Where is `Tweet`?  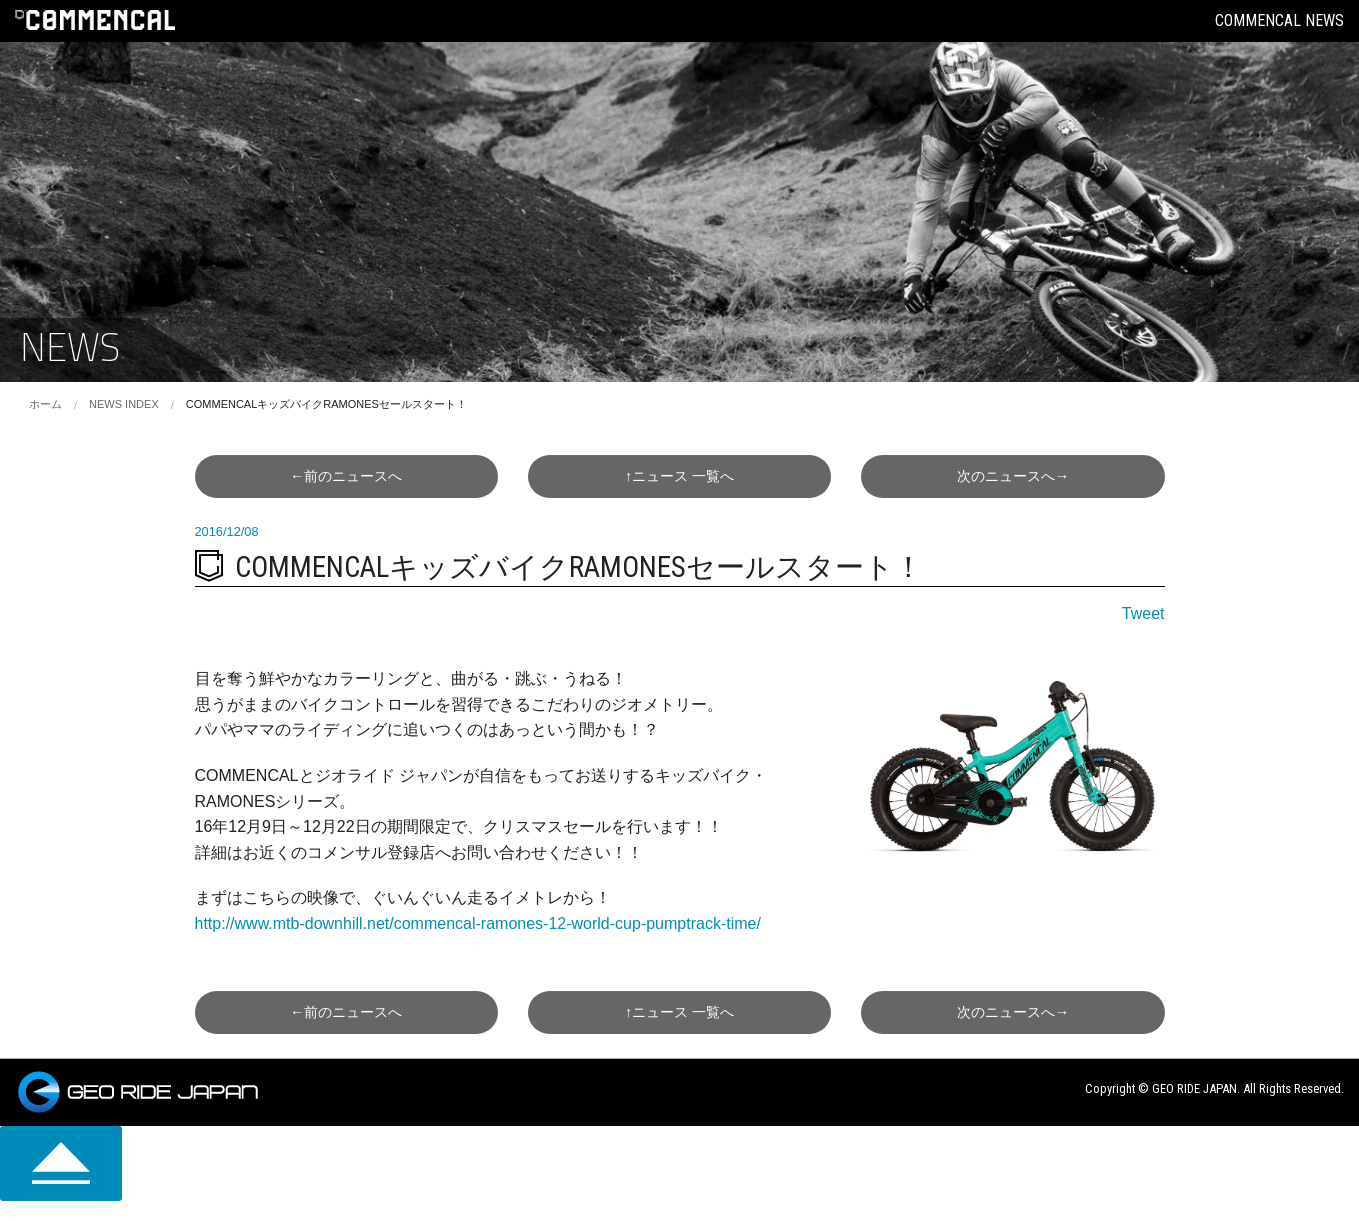
Tweet is located at coordinates (1143, 613).